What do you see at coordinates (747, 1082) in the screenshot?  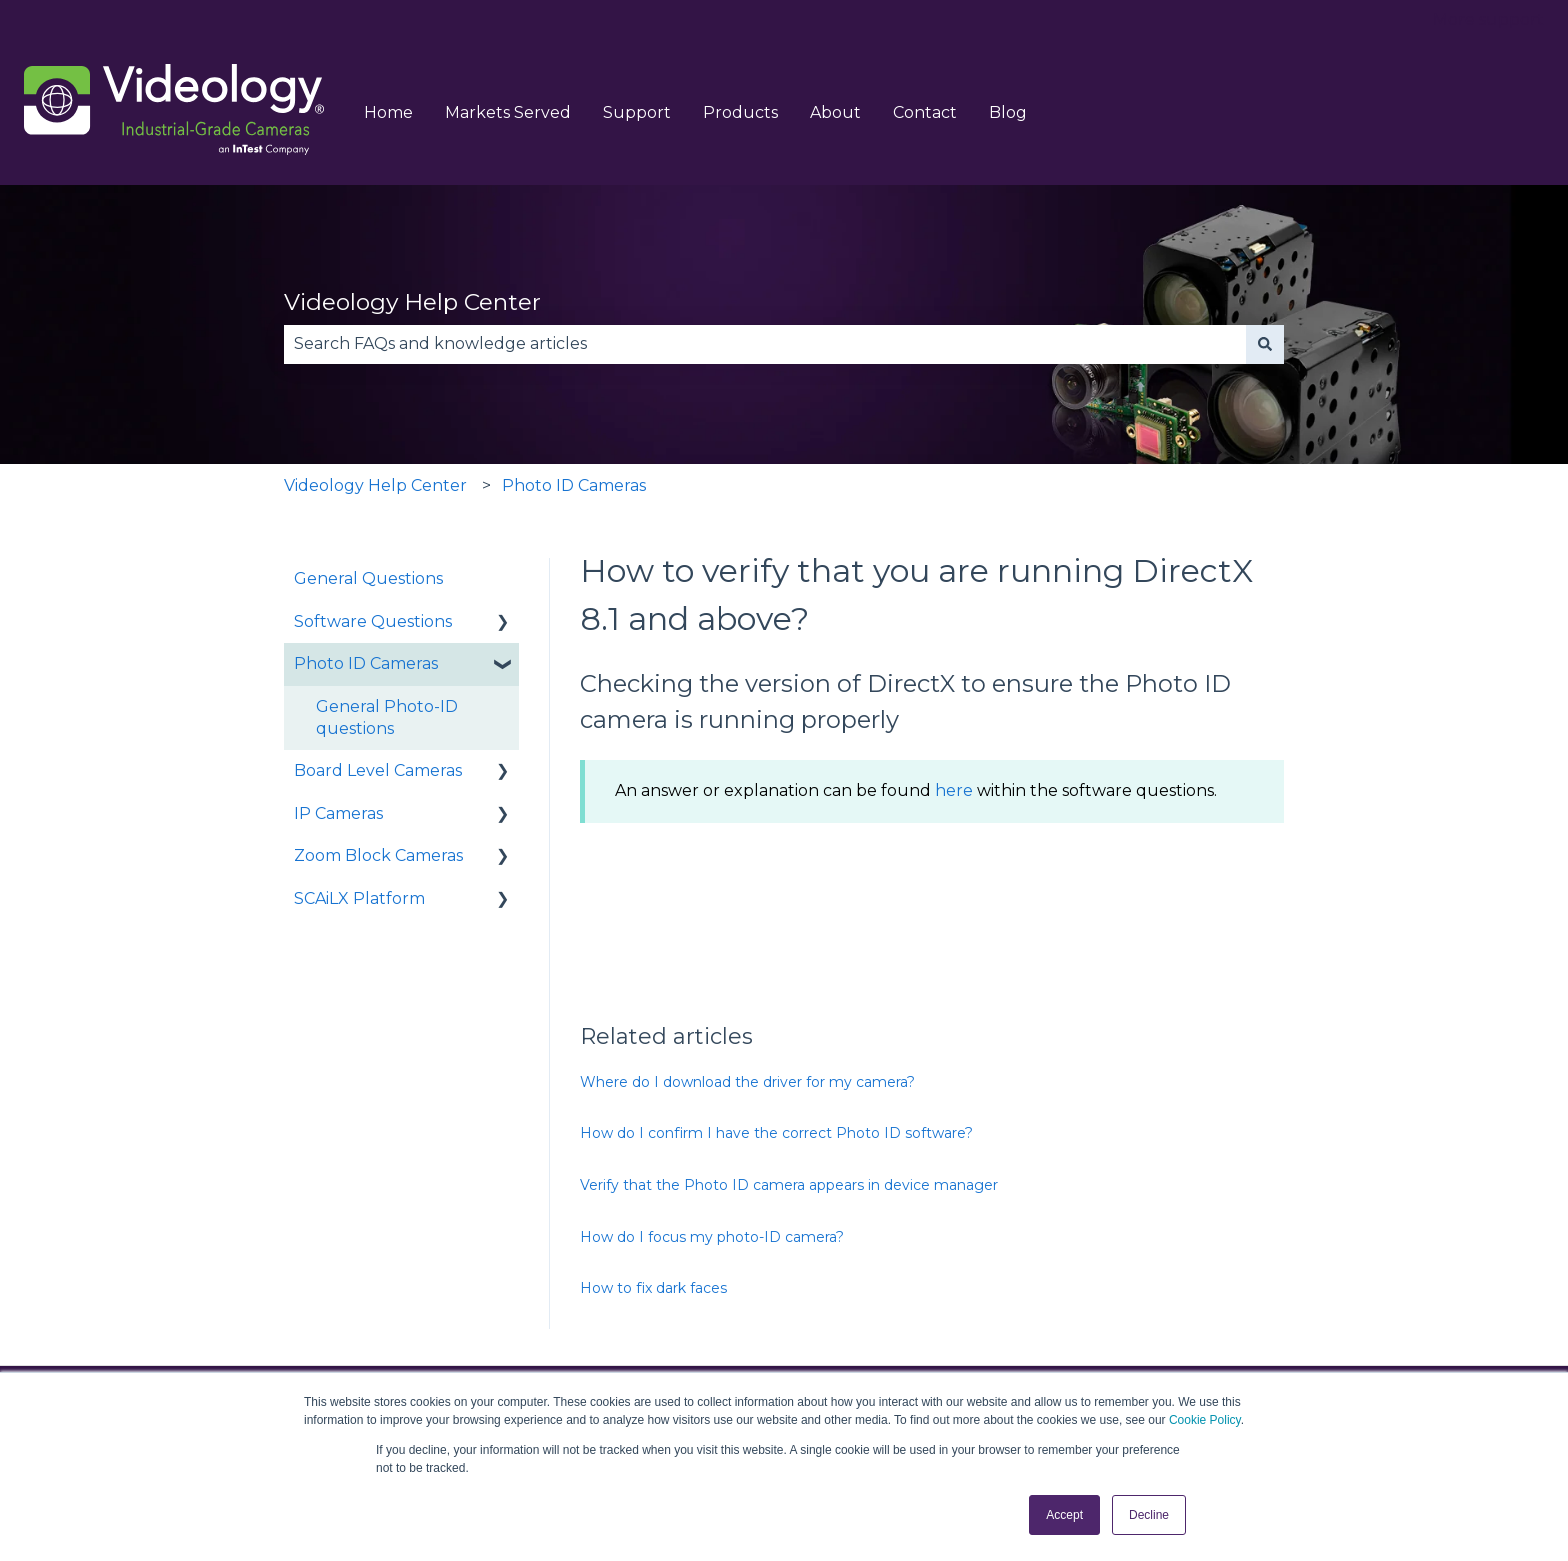 I see `Where do I download the driver for my camera?` at bounding box center [747, 1082].